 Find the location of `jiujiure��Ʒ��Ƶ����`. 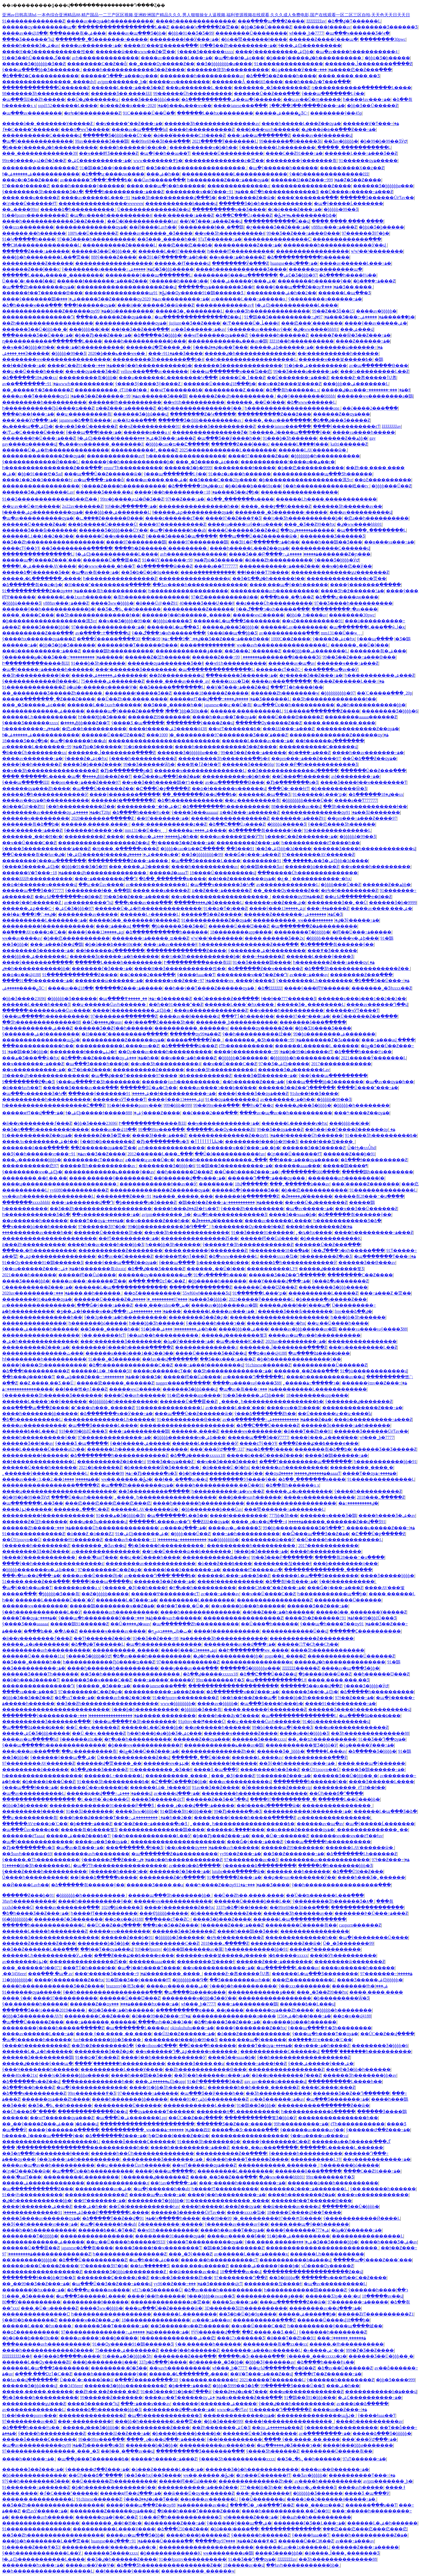

jiujiure��Ʒ��Ƶ���� is located at coordinates (194, 323).